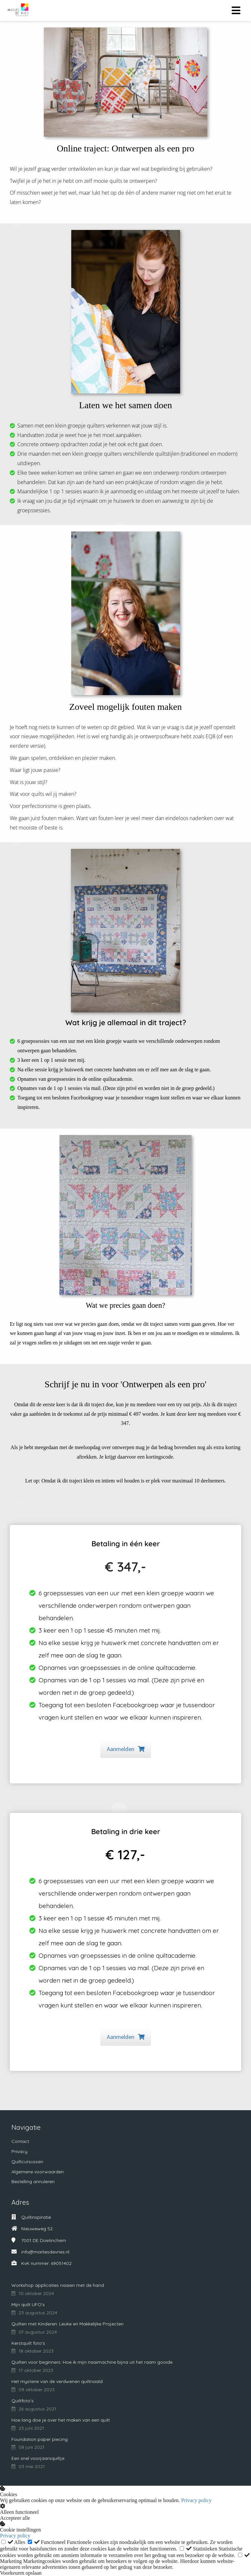  I want to click on Privacy policy, so click(196, 2500).